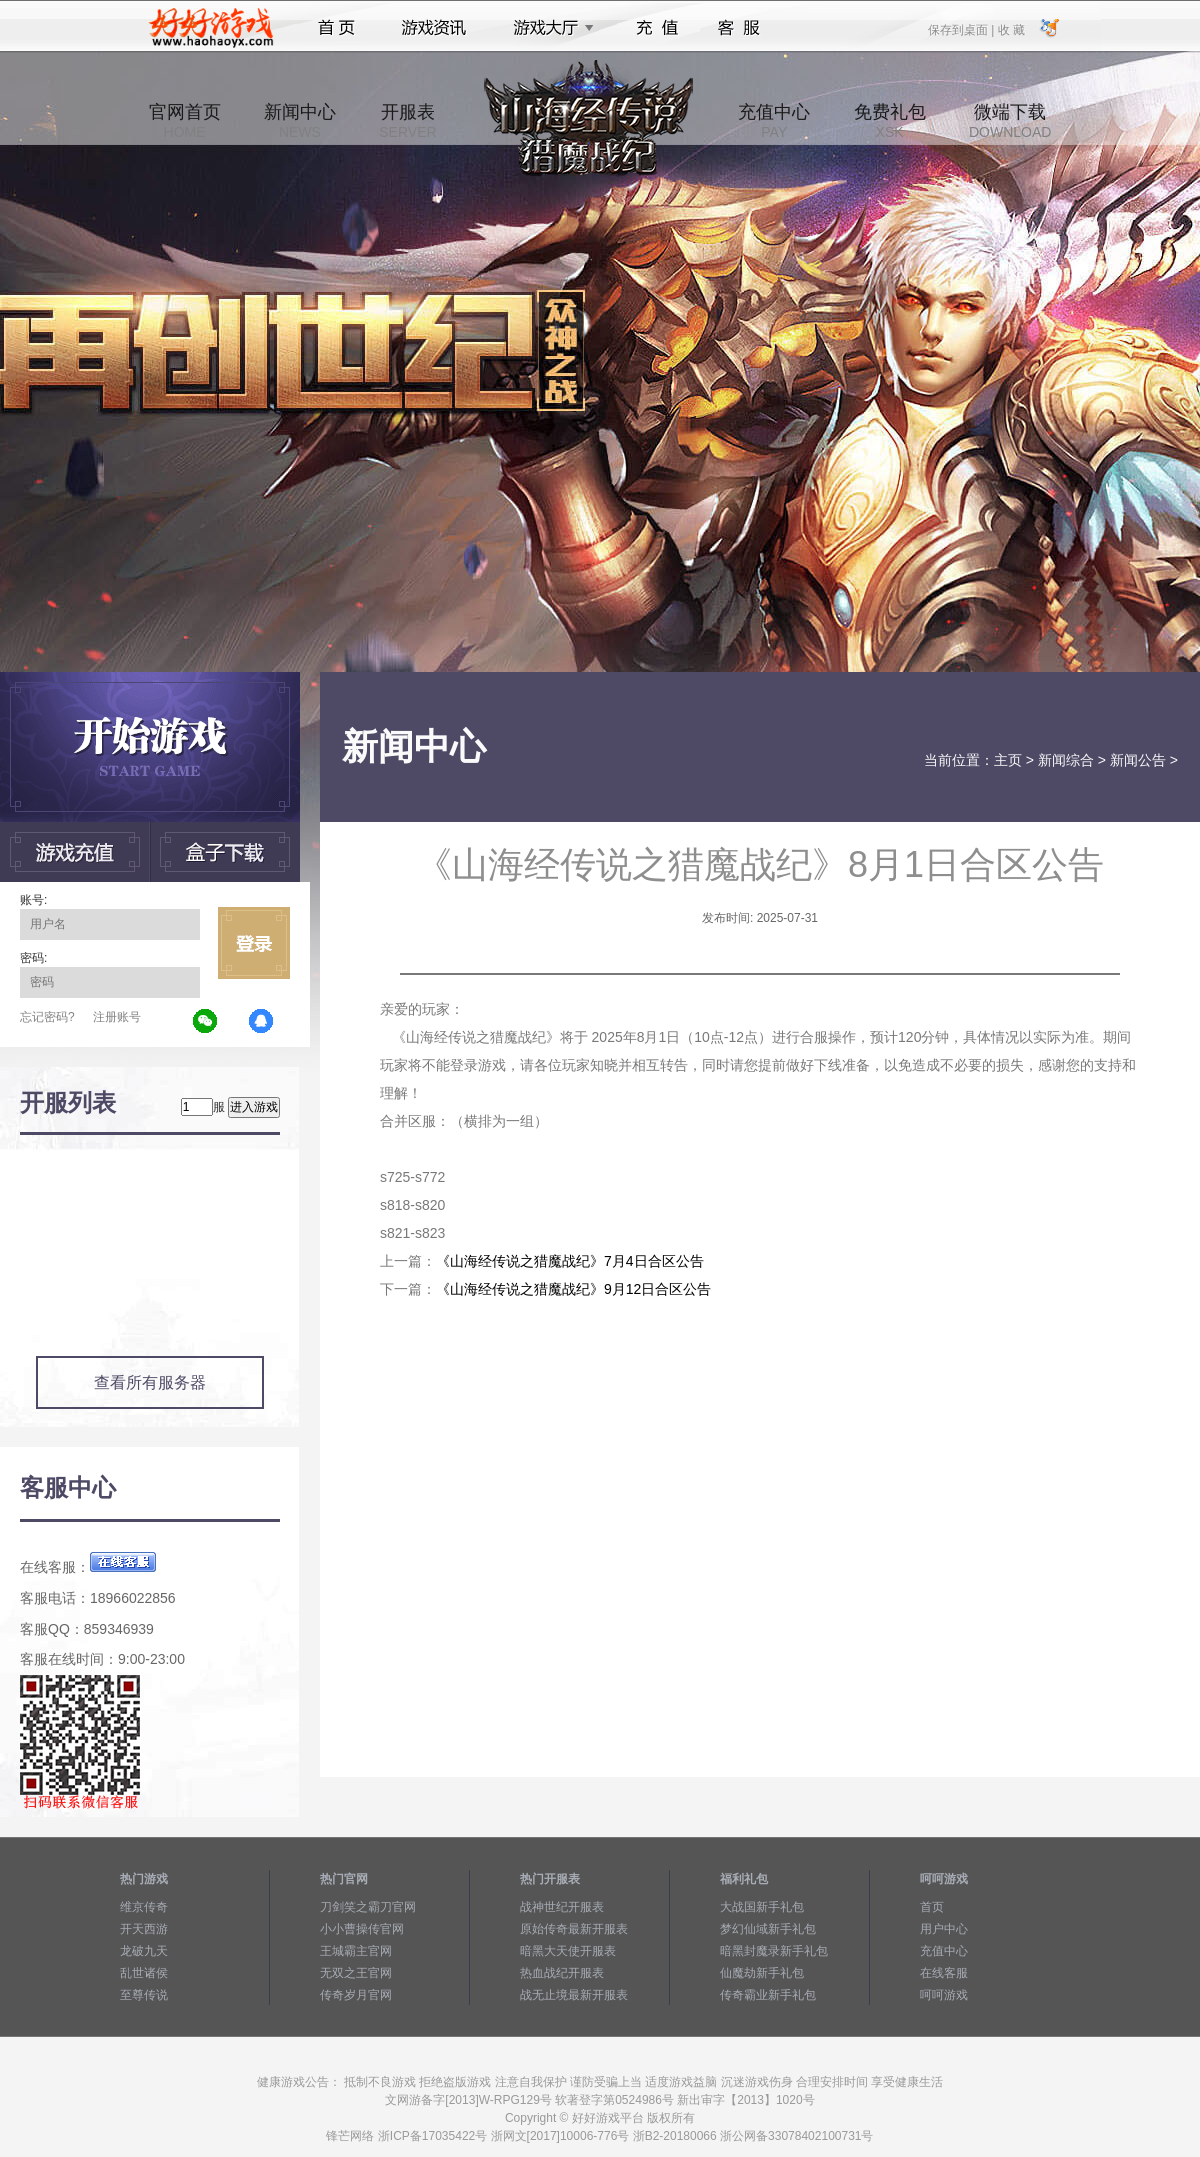 Image resolution: width=1200 pixels, height=2157 pixels. I want to click on 战神世纪开服表, so click(562, 1907).